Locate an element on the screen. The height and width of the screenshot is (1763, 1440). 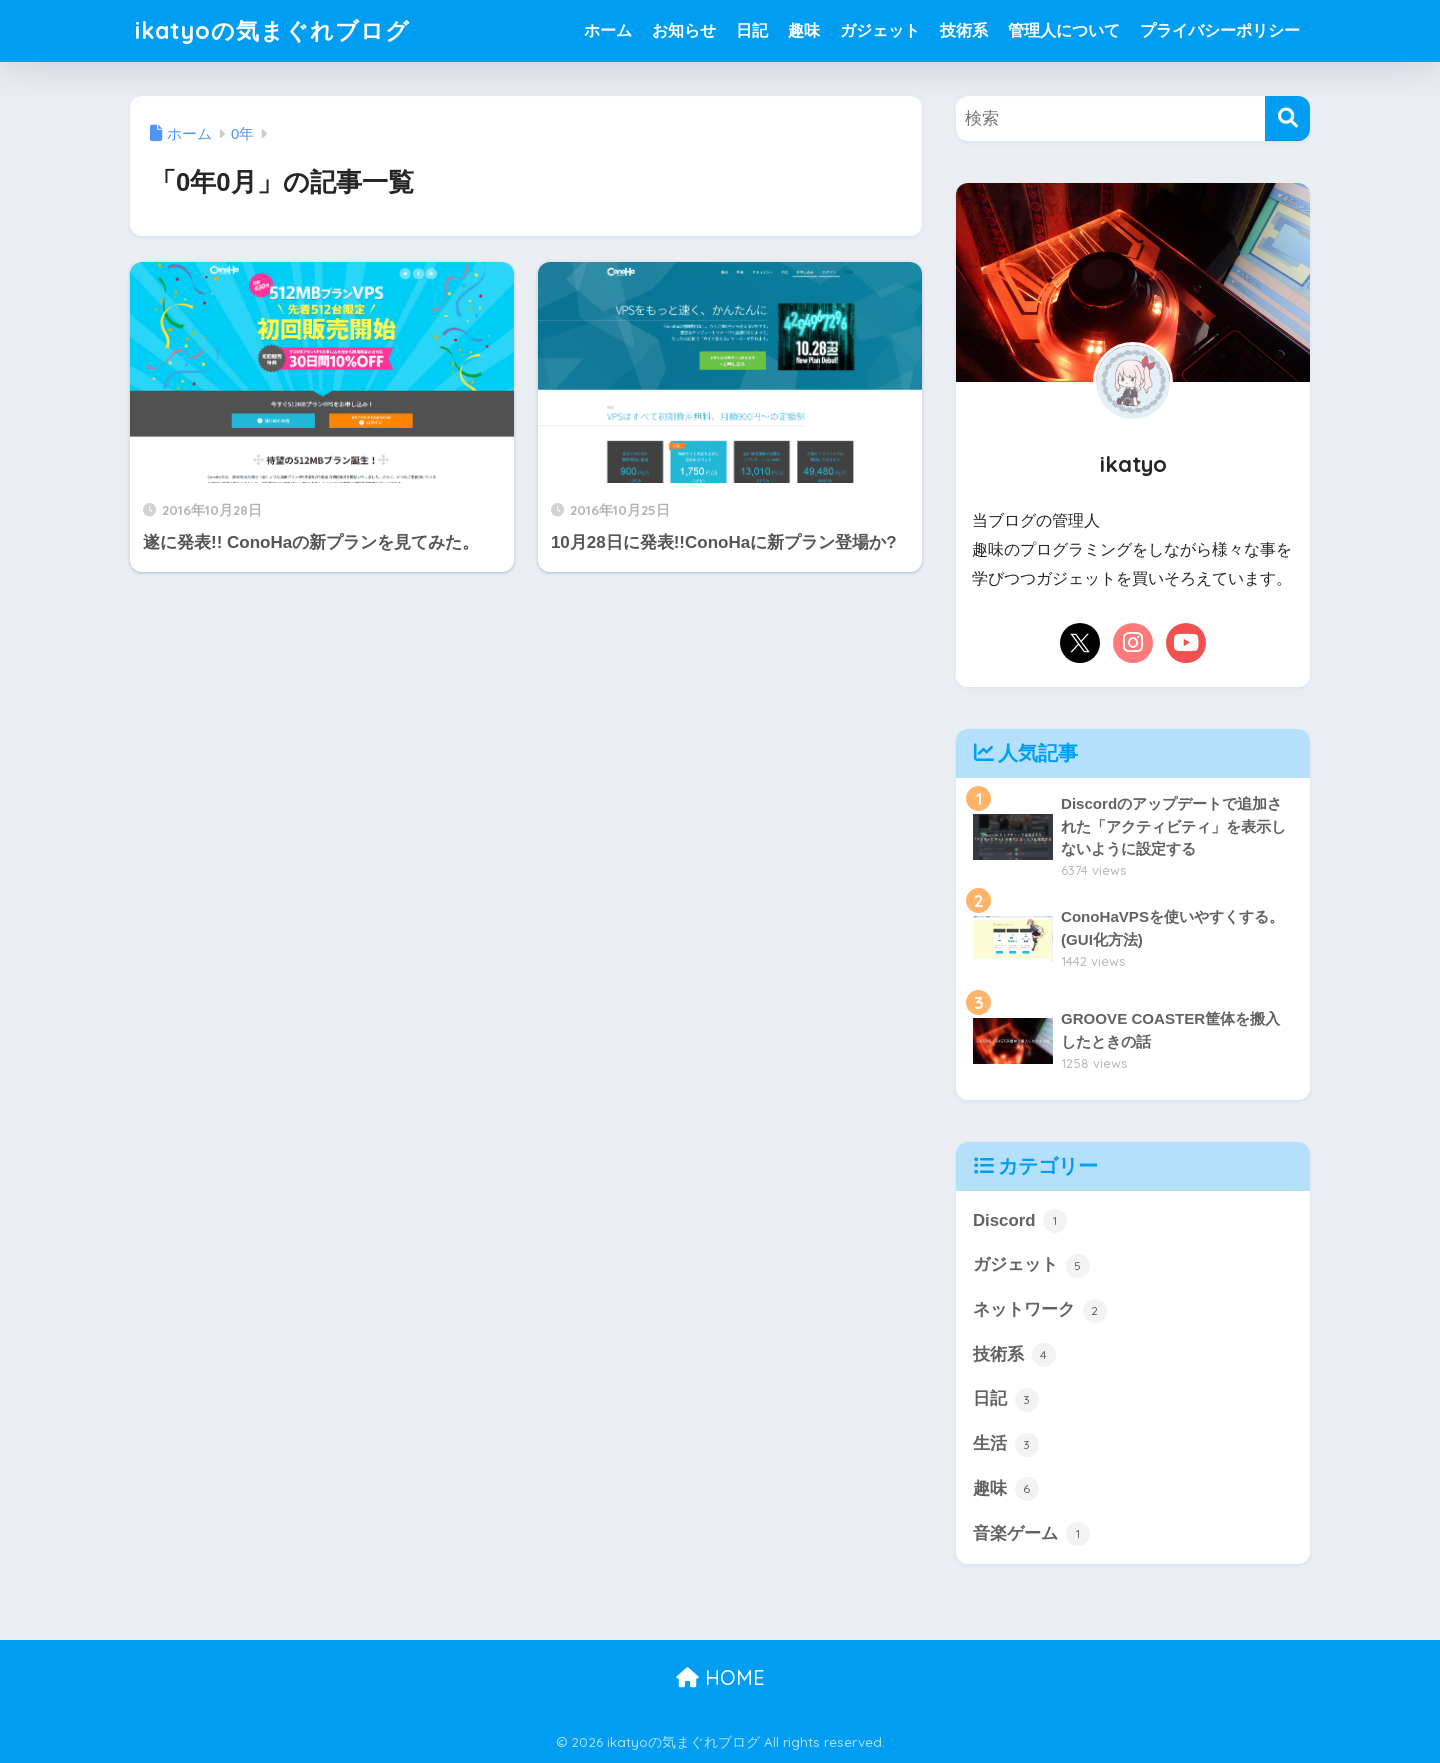
ネットワーク is located at coordinates (1040, 1311).